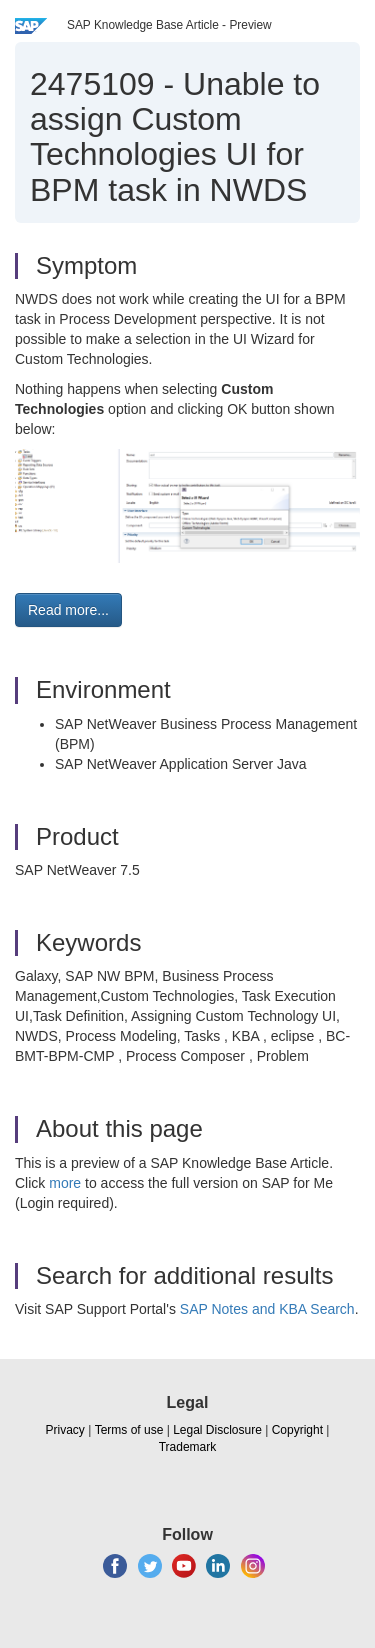 This screenshot has height=1648, width=375. I want to click on Trademark, so click(188, 1447).